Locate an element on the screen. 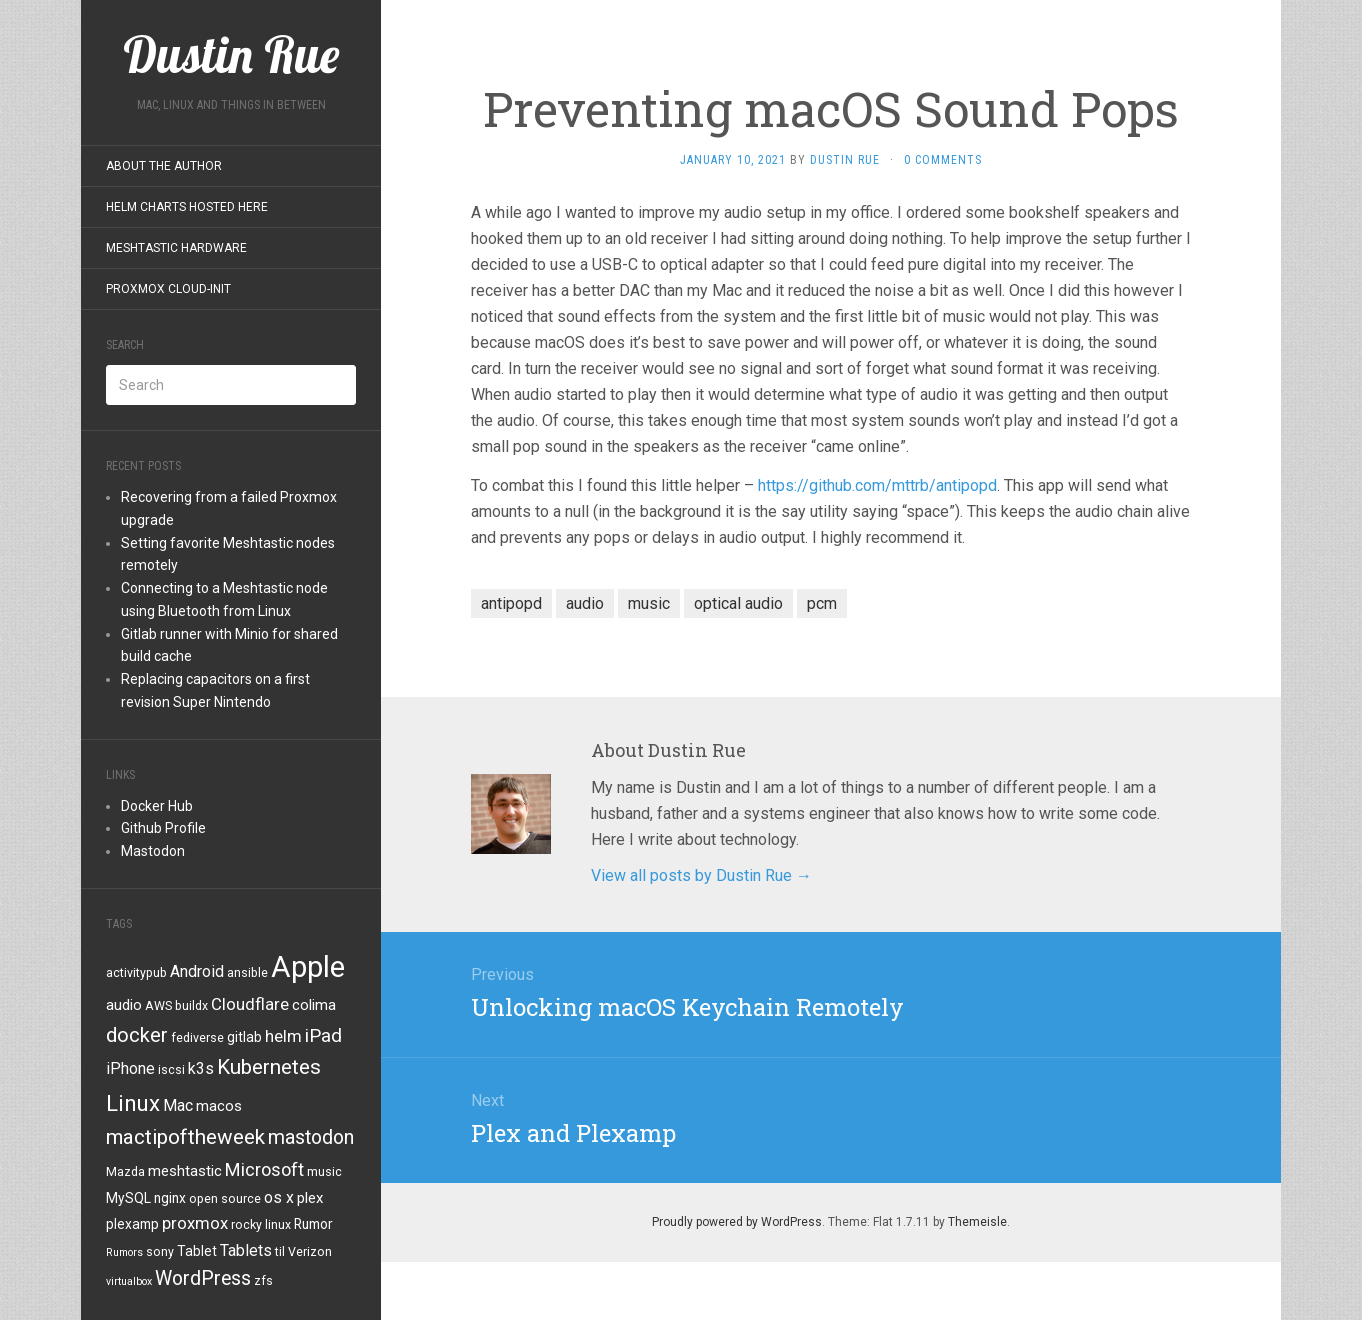 The image size is (1362, 1320). iPad [iPad (11 items)] is located at coordinates (323, 1035).